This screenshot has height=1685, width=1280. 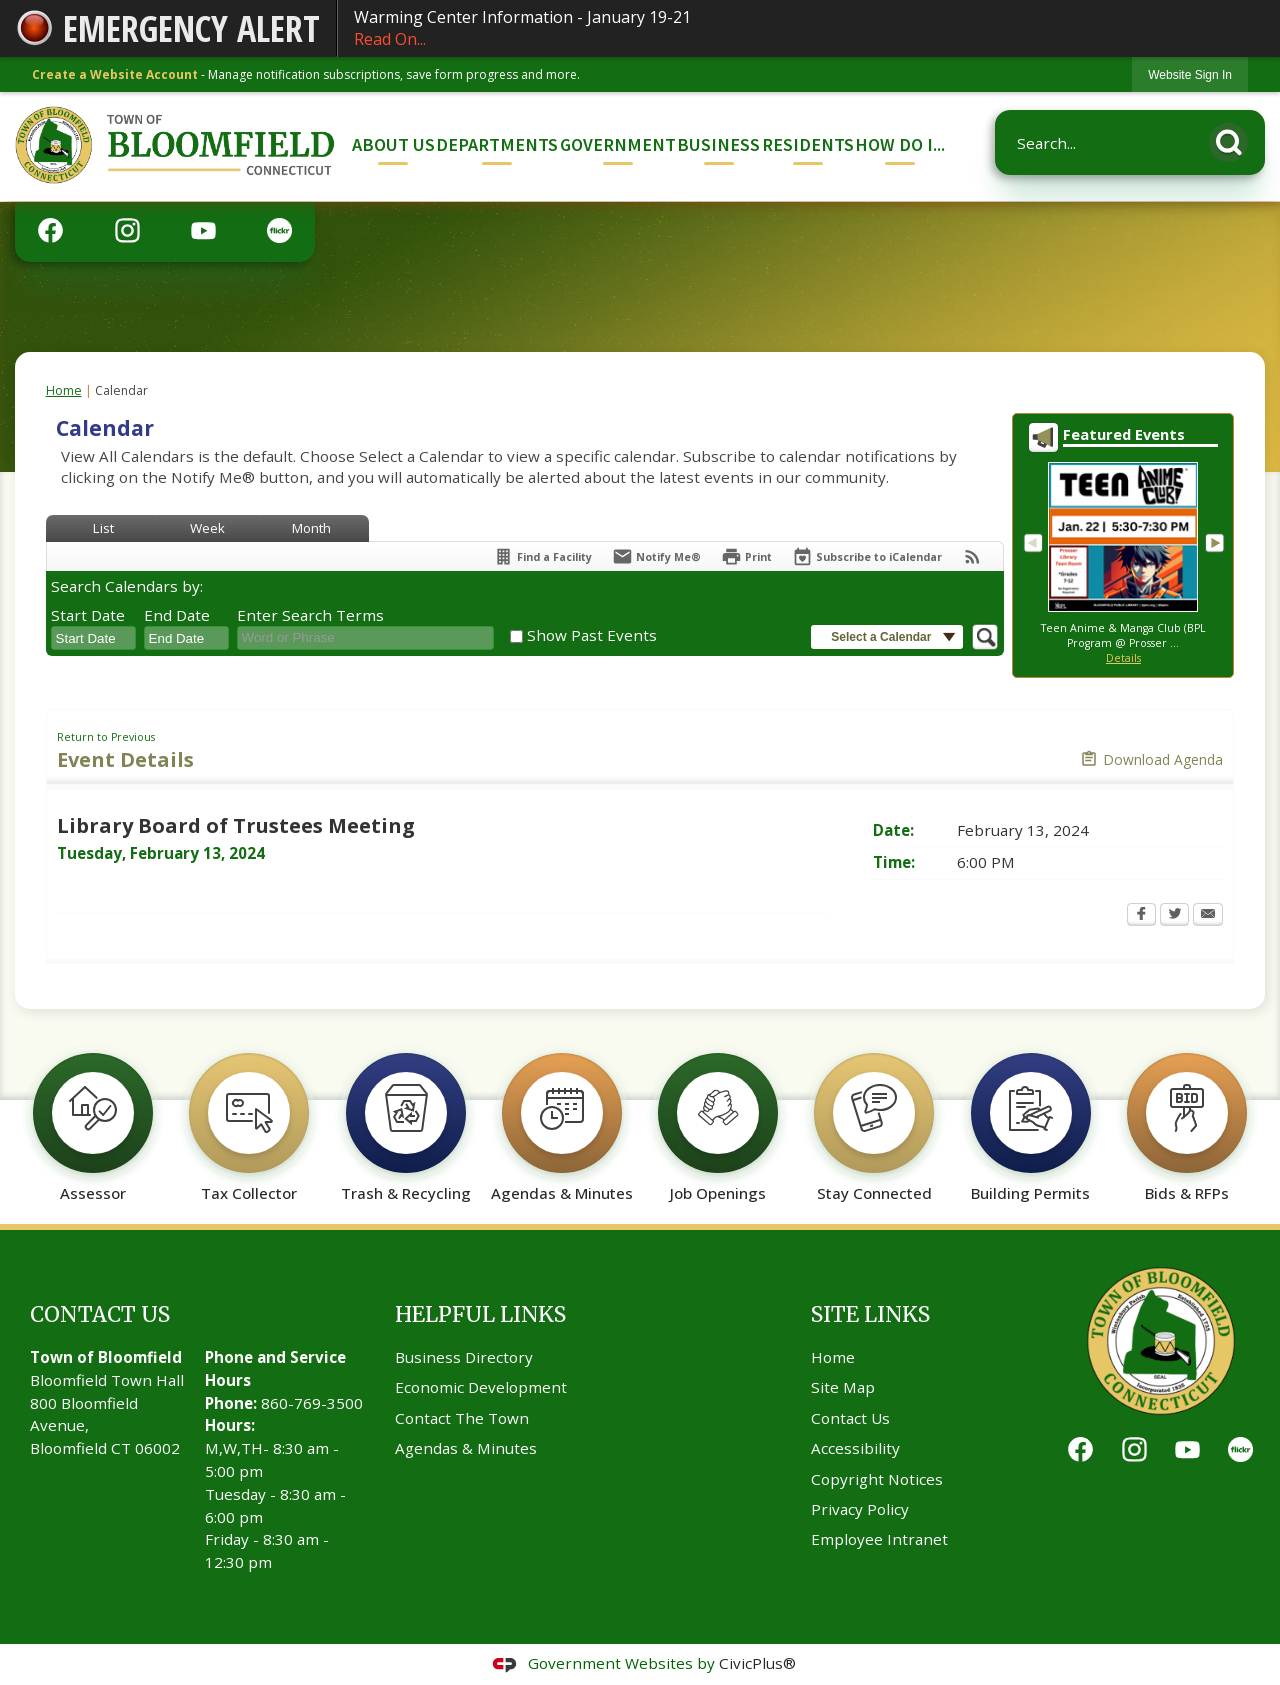 What do you see at coordinates (656, 556) in the screenshot?
I see `[Notify Me]` at bounding box center [656, 556].